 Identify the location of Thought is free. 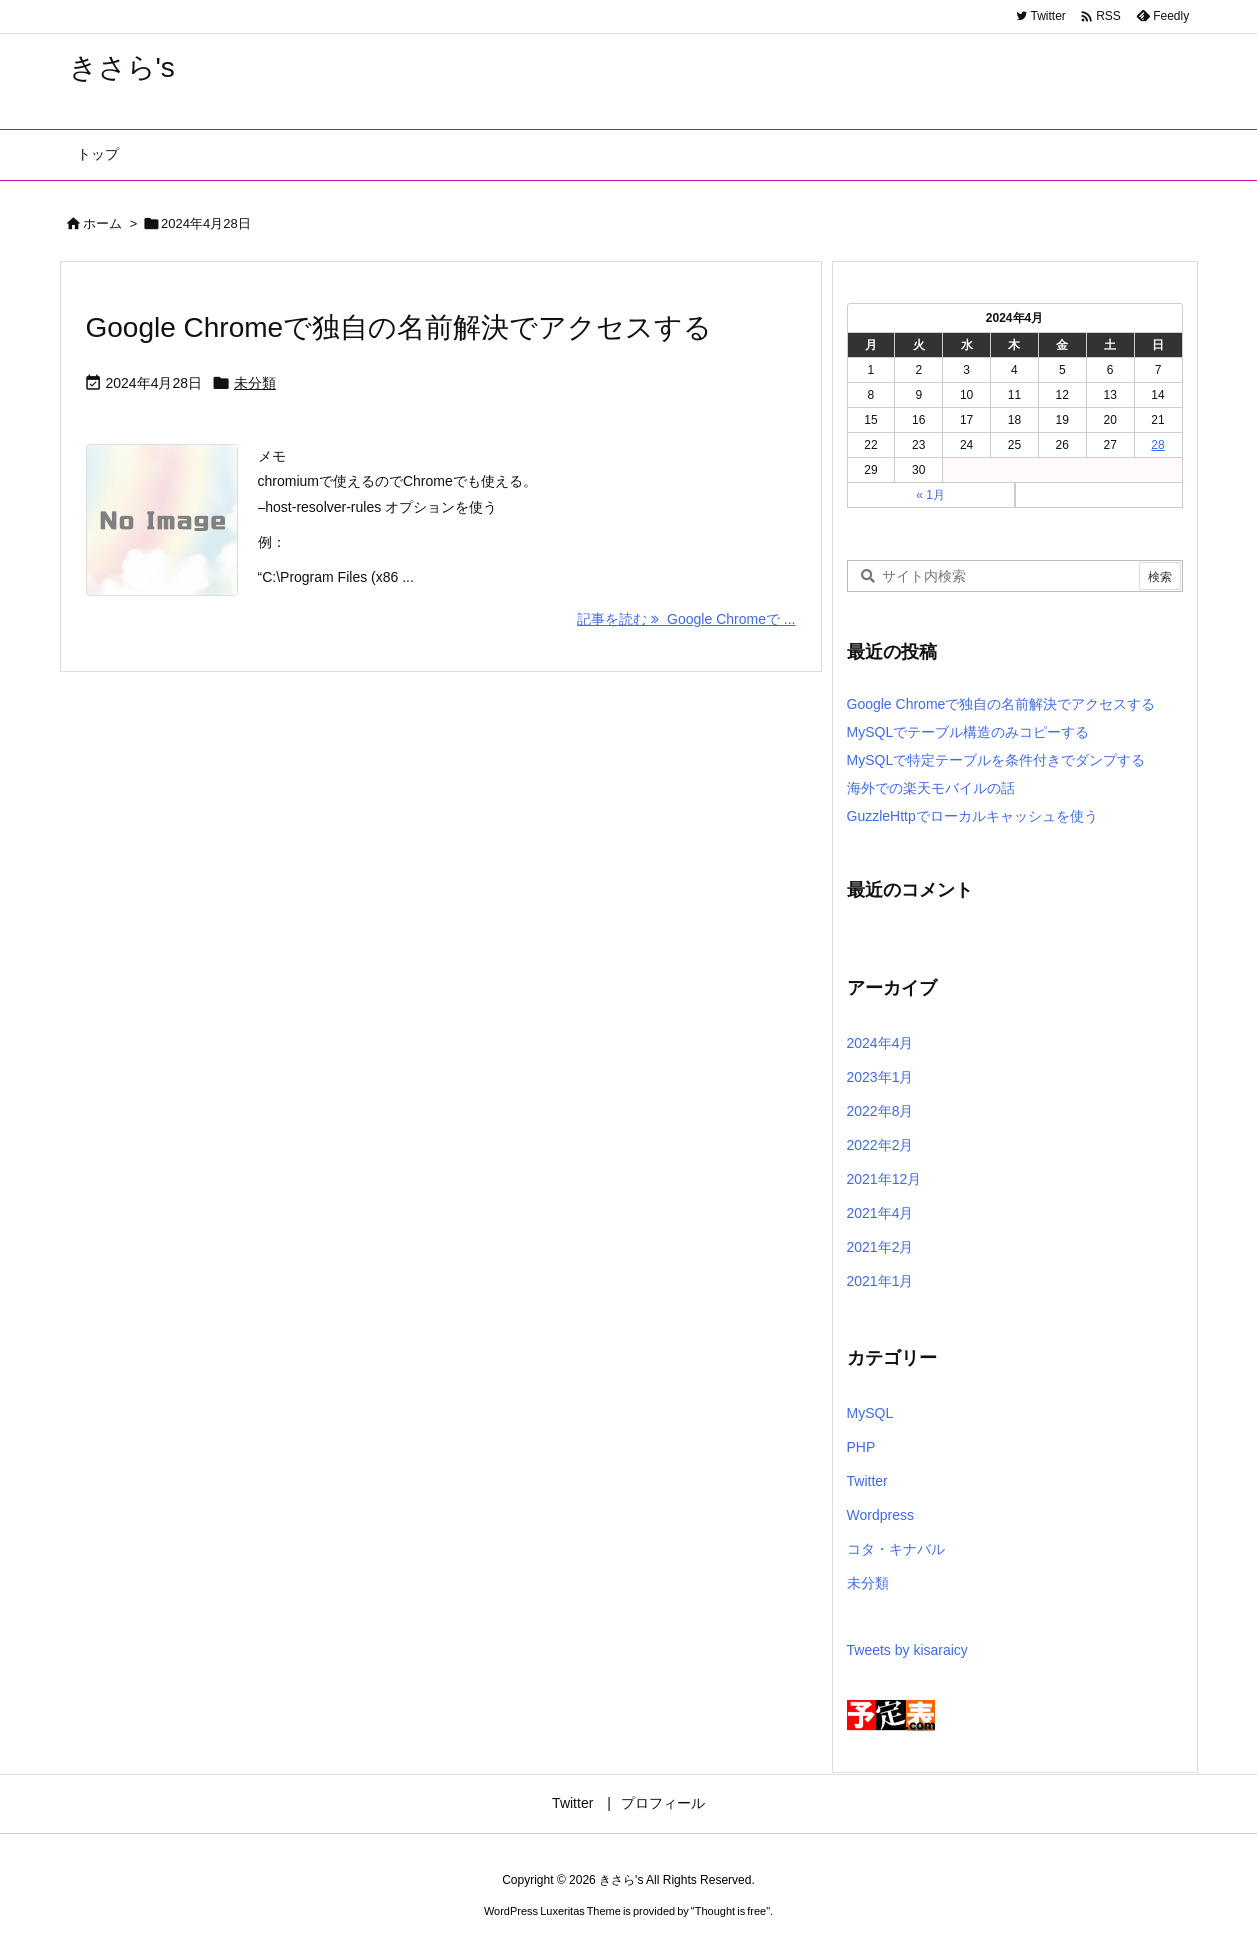
(730, 1911).